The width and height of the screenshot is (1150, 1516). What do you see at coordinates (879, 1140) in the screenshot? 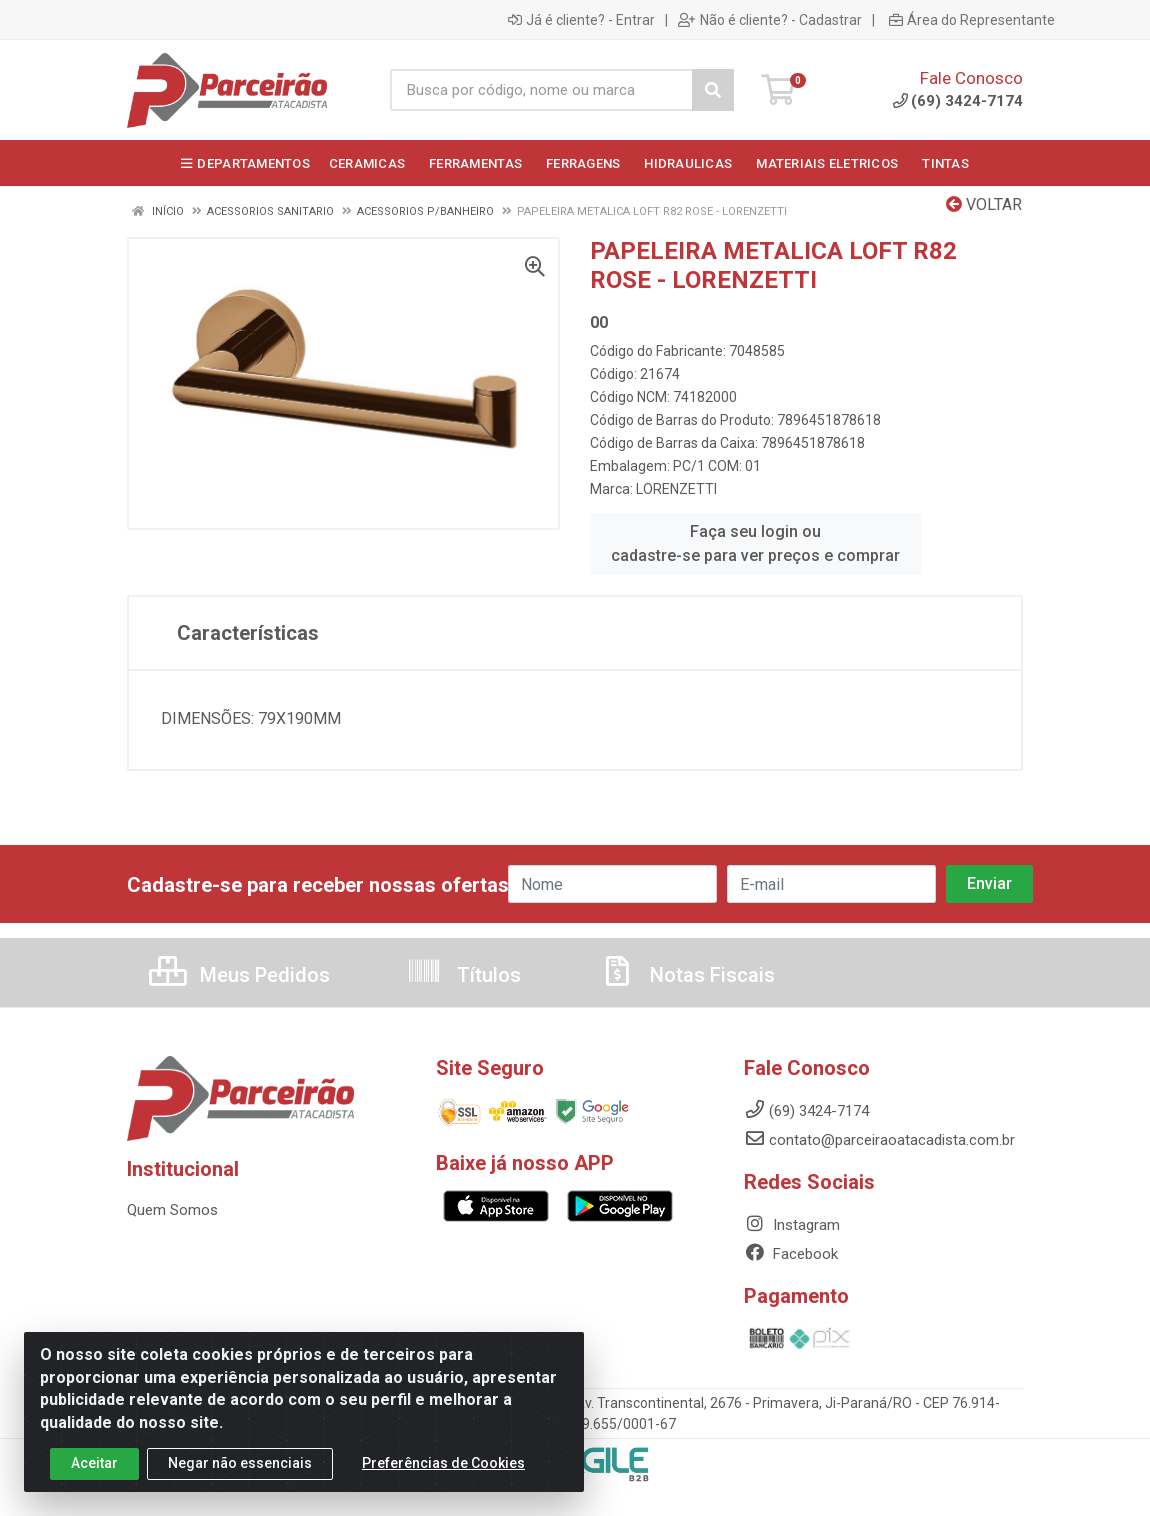
I see `contato@parceiraoatacadista.com.br` at bounding box center [879, 1140].